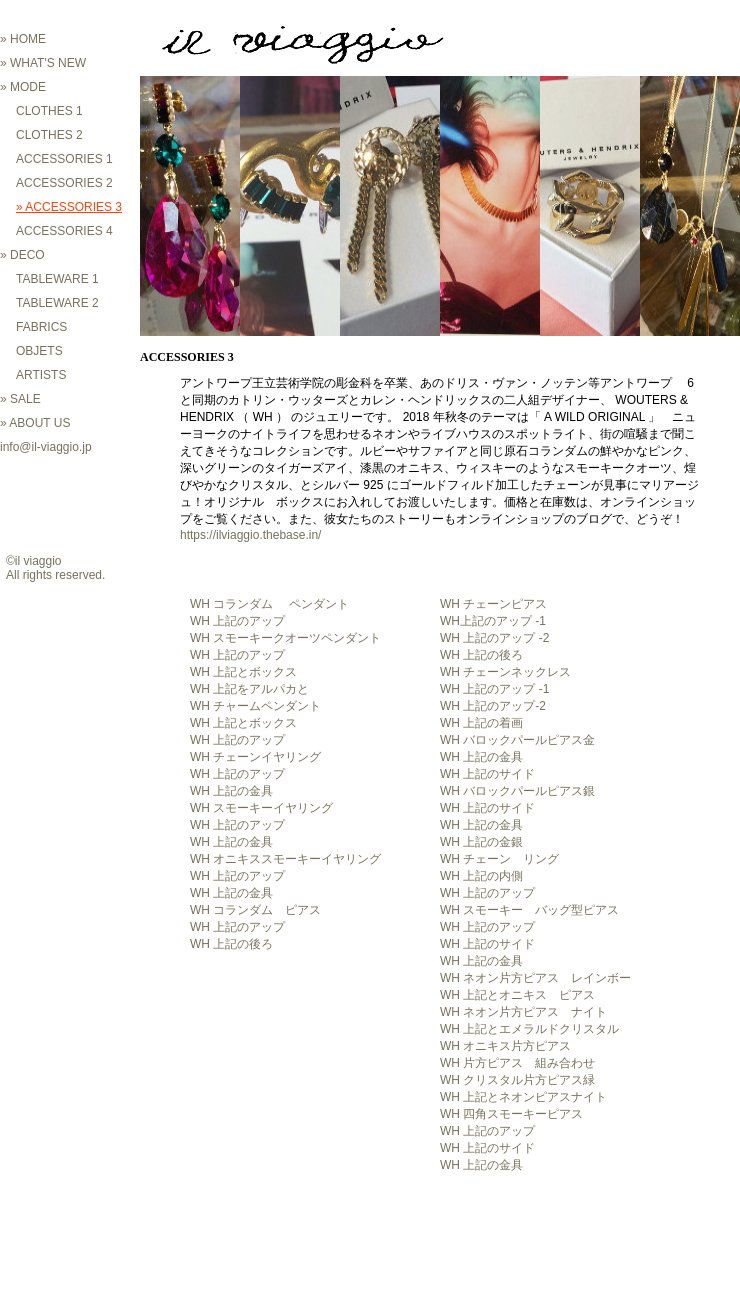  Describe the element at coordinates (523, 1097) in the screenshot. I see `WH 上記とネオンピアスナイト` at that location.